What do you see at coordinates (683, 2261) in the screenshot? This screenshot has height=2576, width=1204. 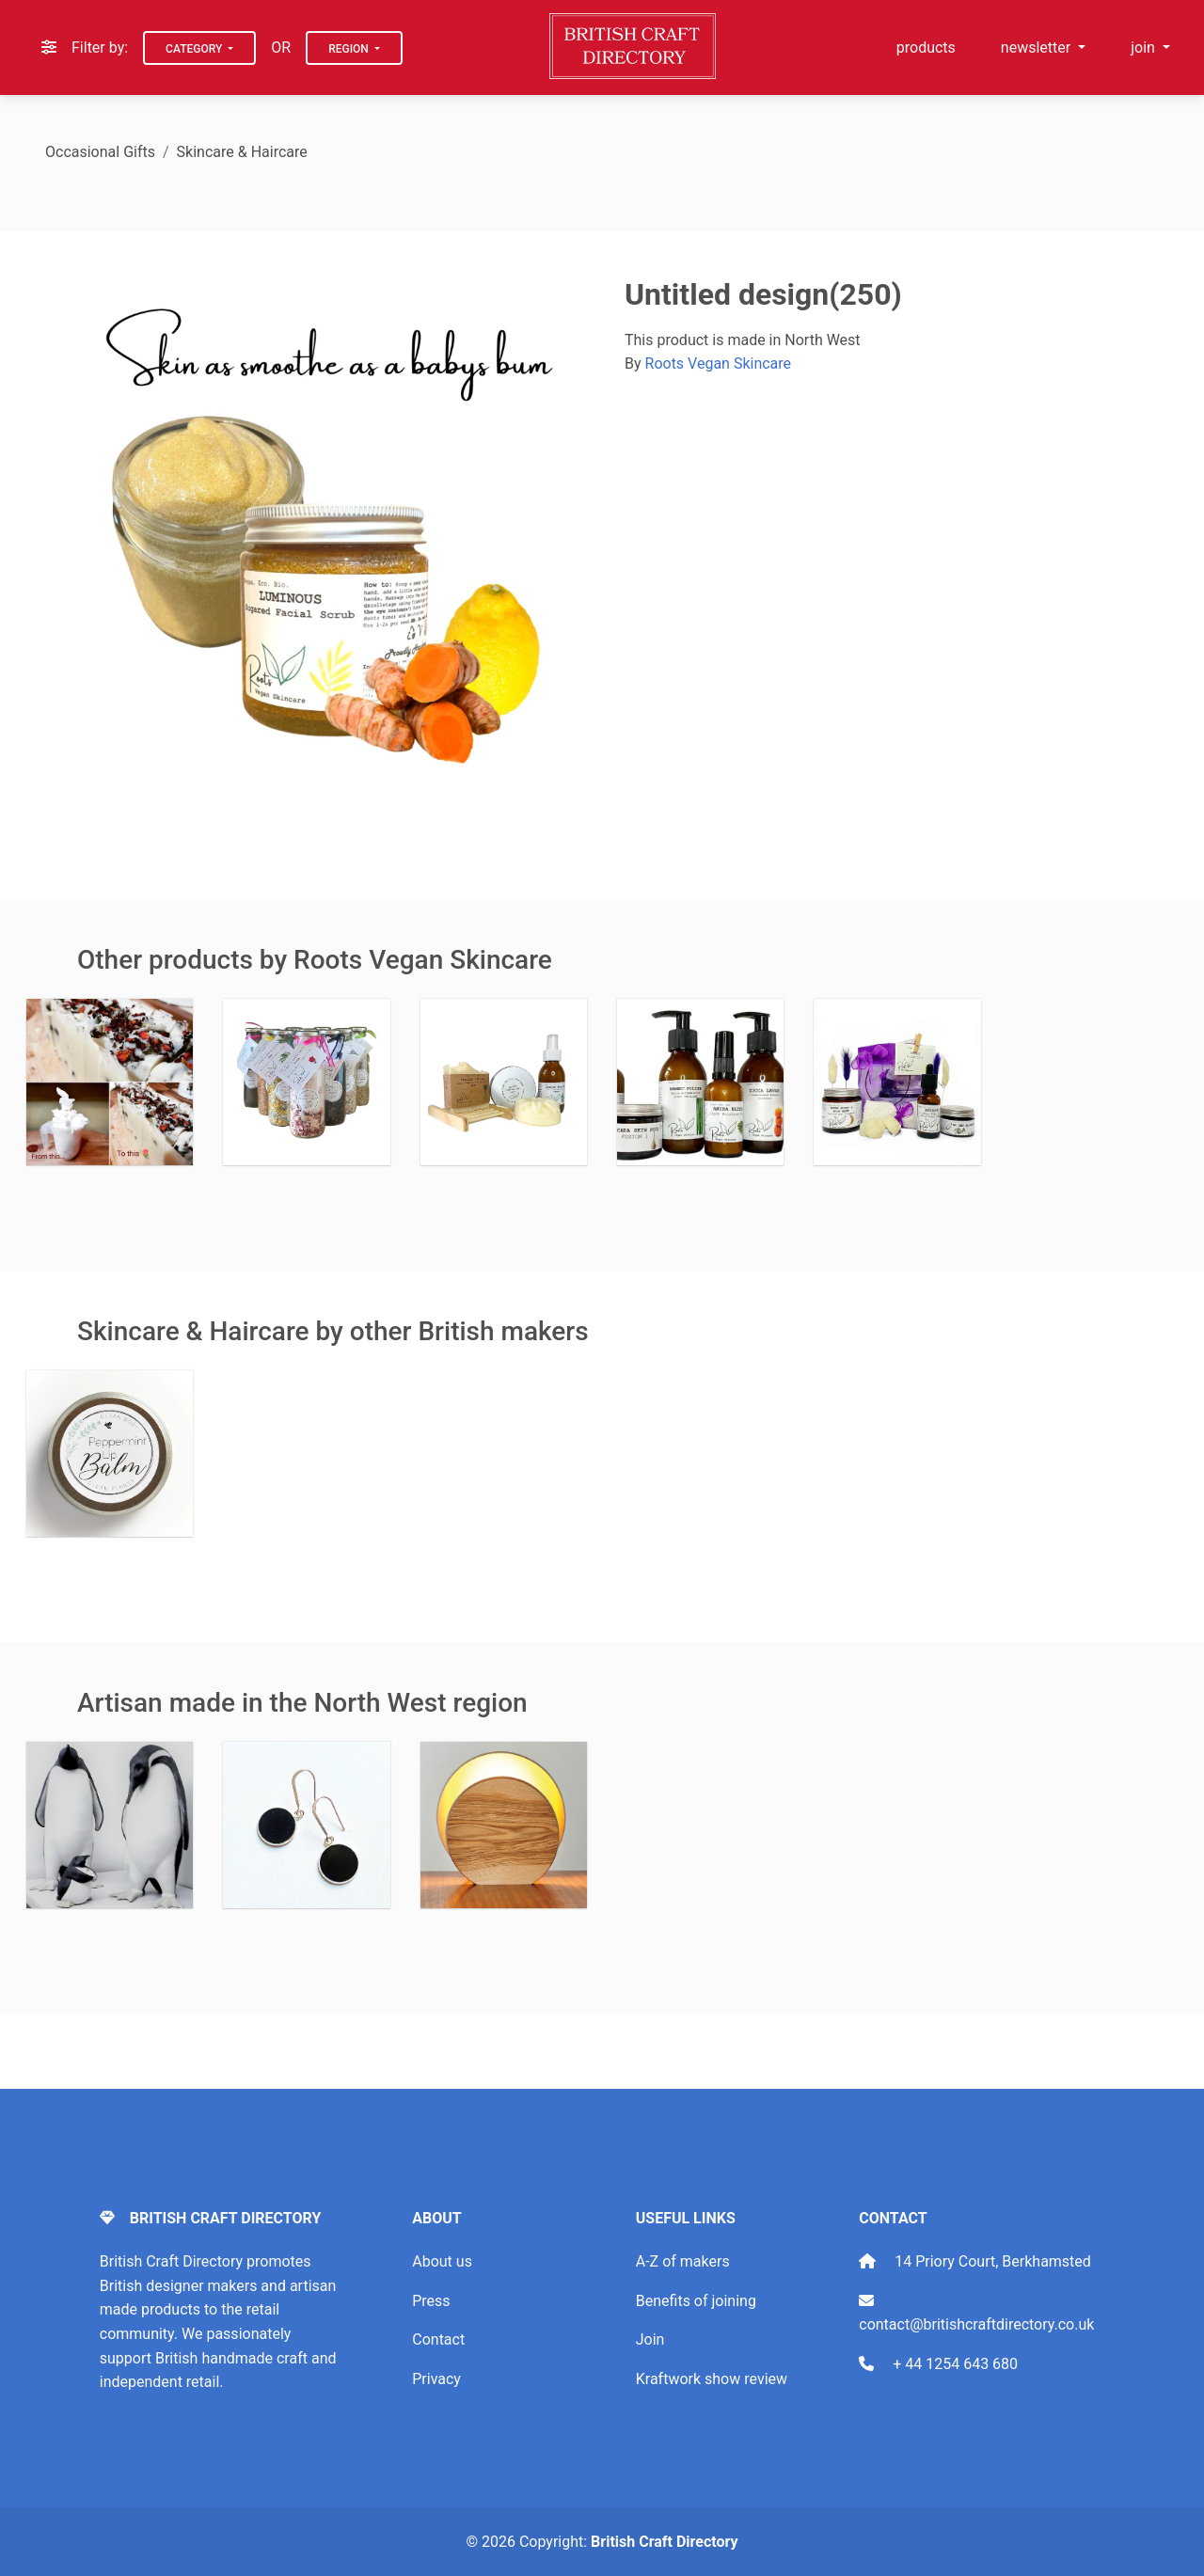 I see `A-Z of makers` at bounding box center [683, 2261].